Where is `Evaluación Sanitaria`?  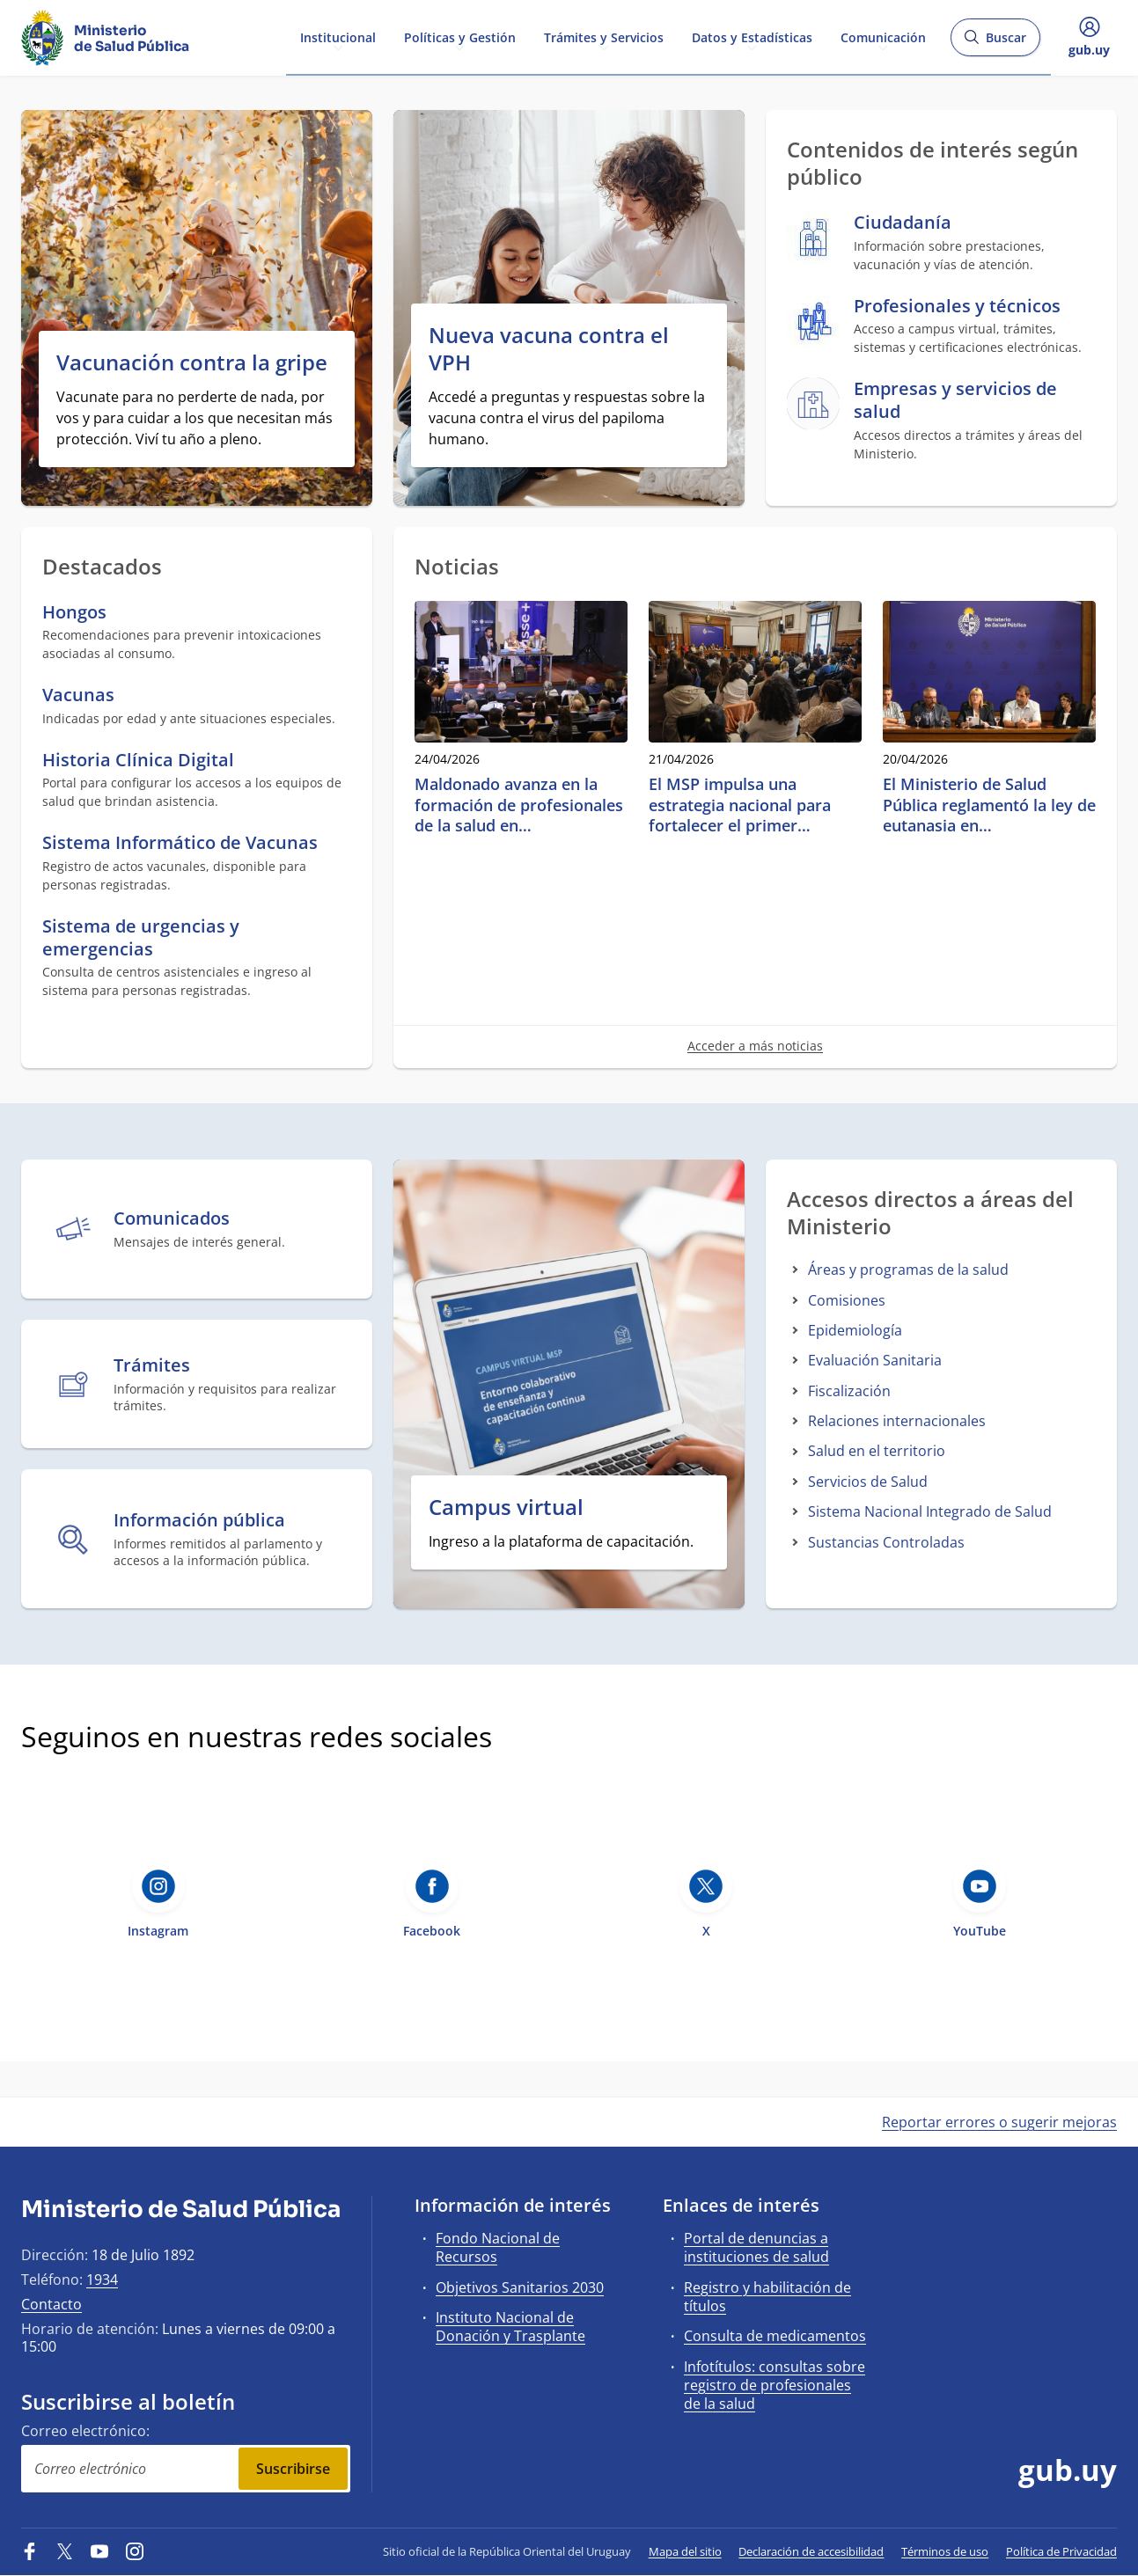
Evaluación Sanitaria is located at coordinates (875, 1360).